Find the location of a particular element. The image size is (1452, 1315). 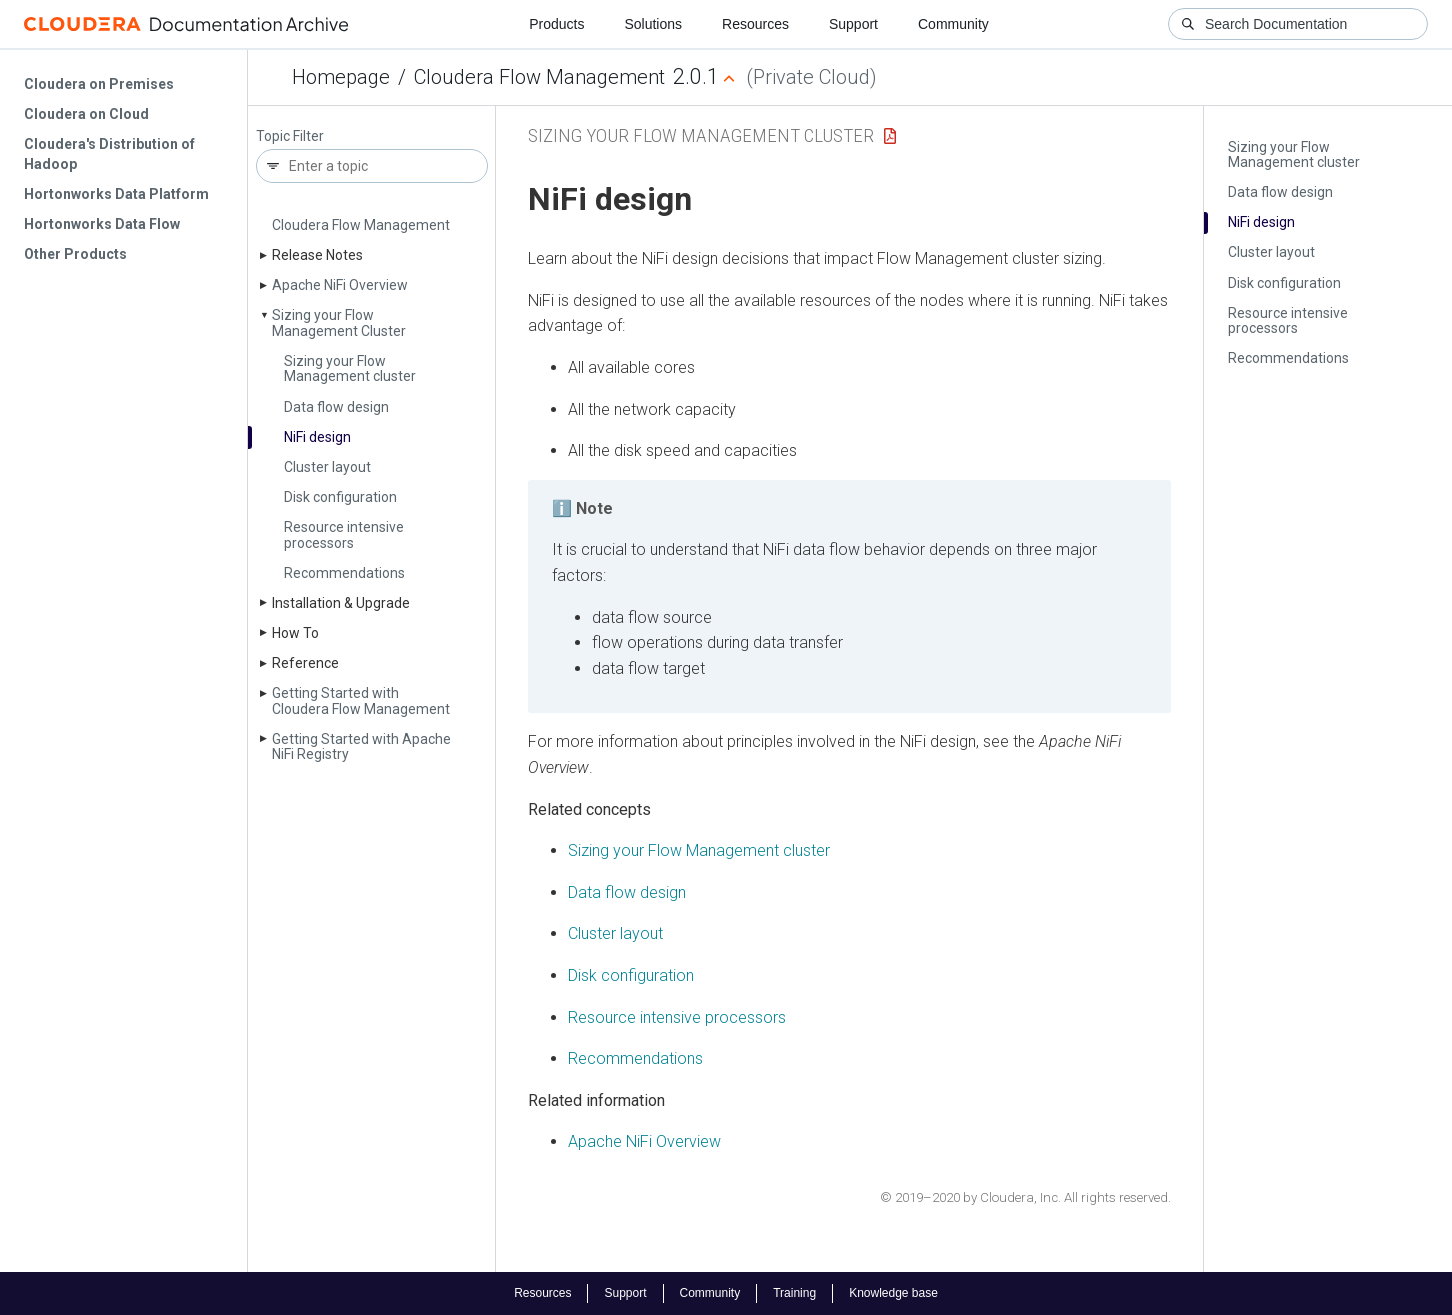

Disk configuration is located at coordinates (340, 497).